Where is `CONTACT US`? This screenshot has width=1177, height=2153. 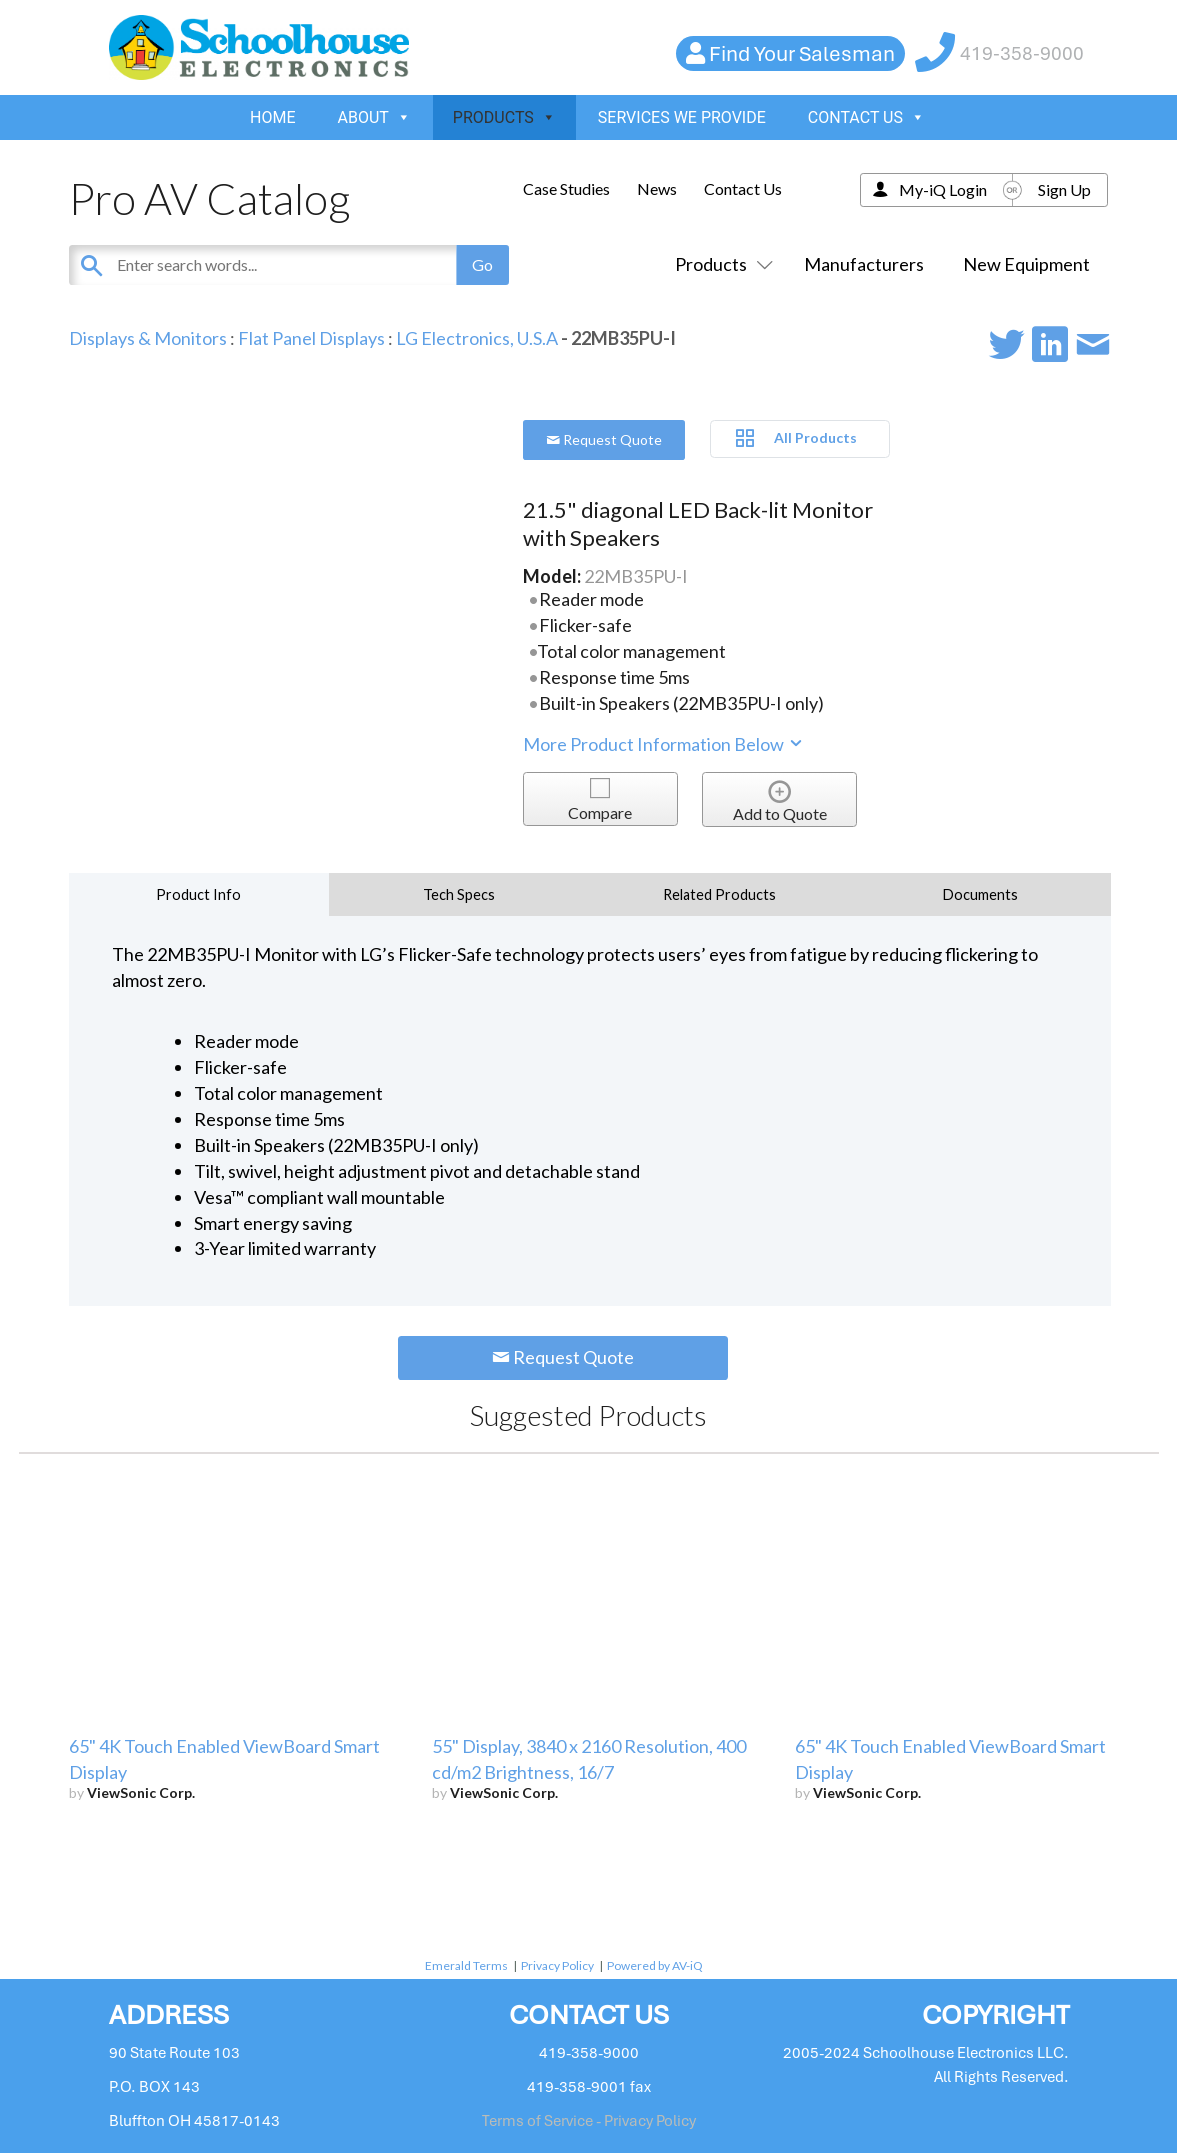 CONTACT US is located at coordinates (866, 117).